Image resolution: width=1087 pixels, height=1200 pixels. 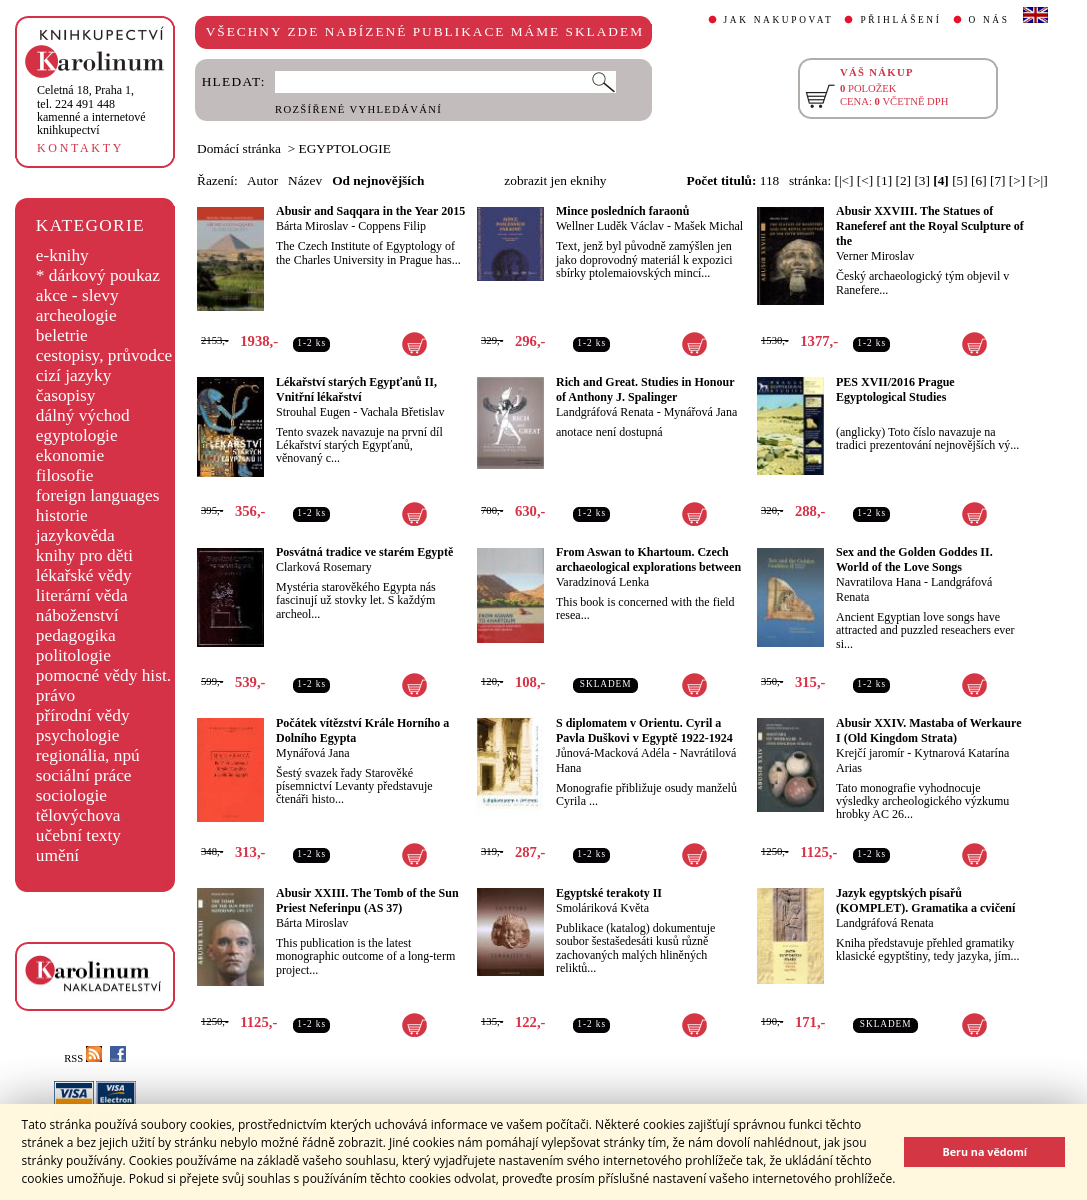 What do you see at coordinates (930, 226) in the screenshot?
I see `Abusir XXVIII. The Statues of Raneferef ant the Royal Sculpture of the` at bounding box center [930, 226].